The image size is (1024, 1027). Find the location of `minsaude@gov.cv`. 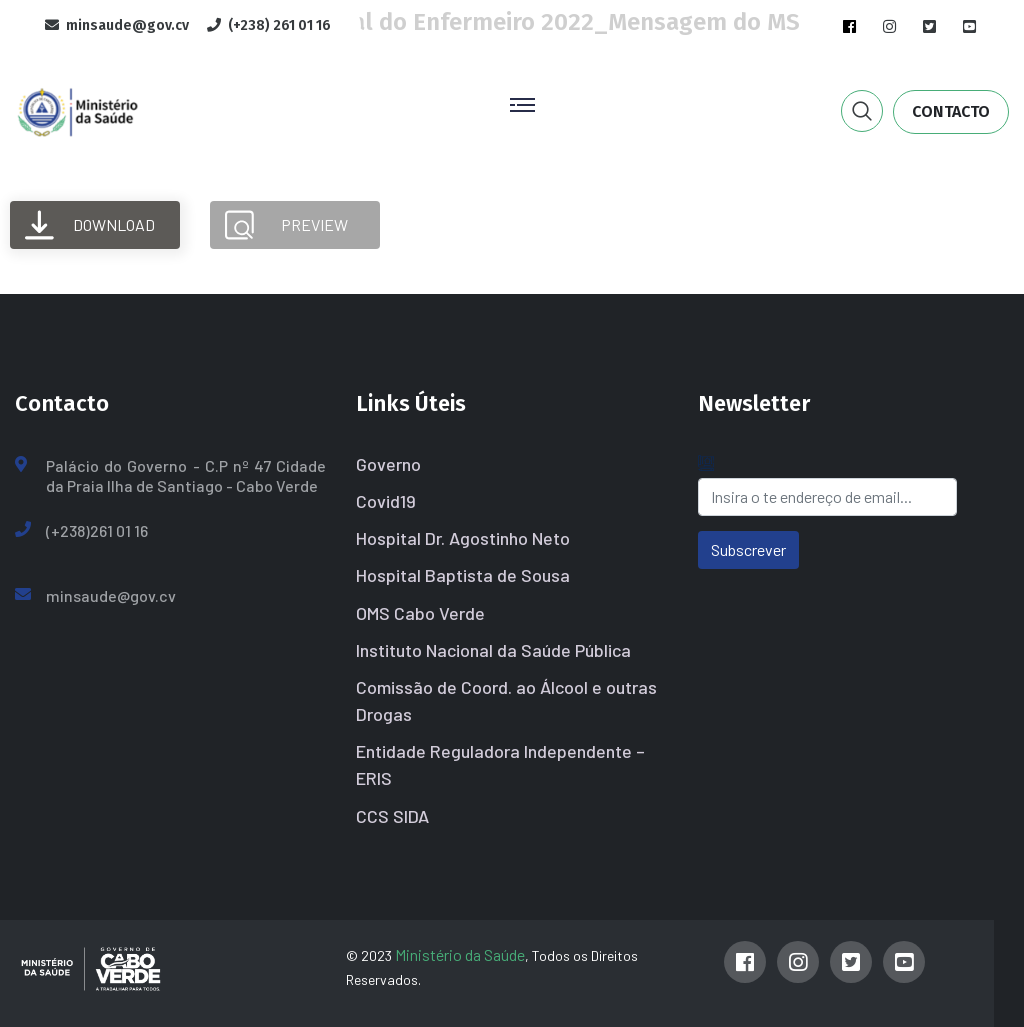

minsaude@gov.cv is located at coordinates (111, 595).